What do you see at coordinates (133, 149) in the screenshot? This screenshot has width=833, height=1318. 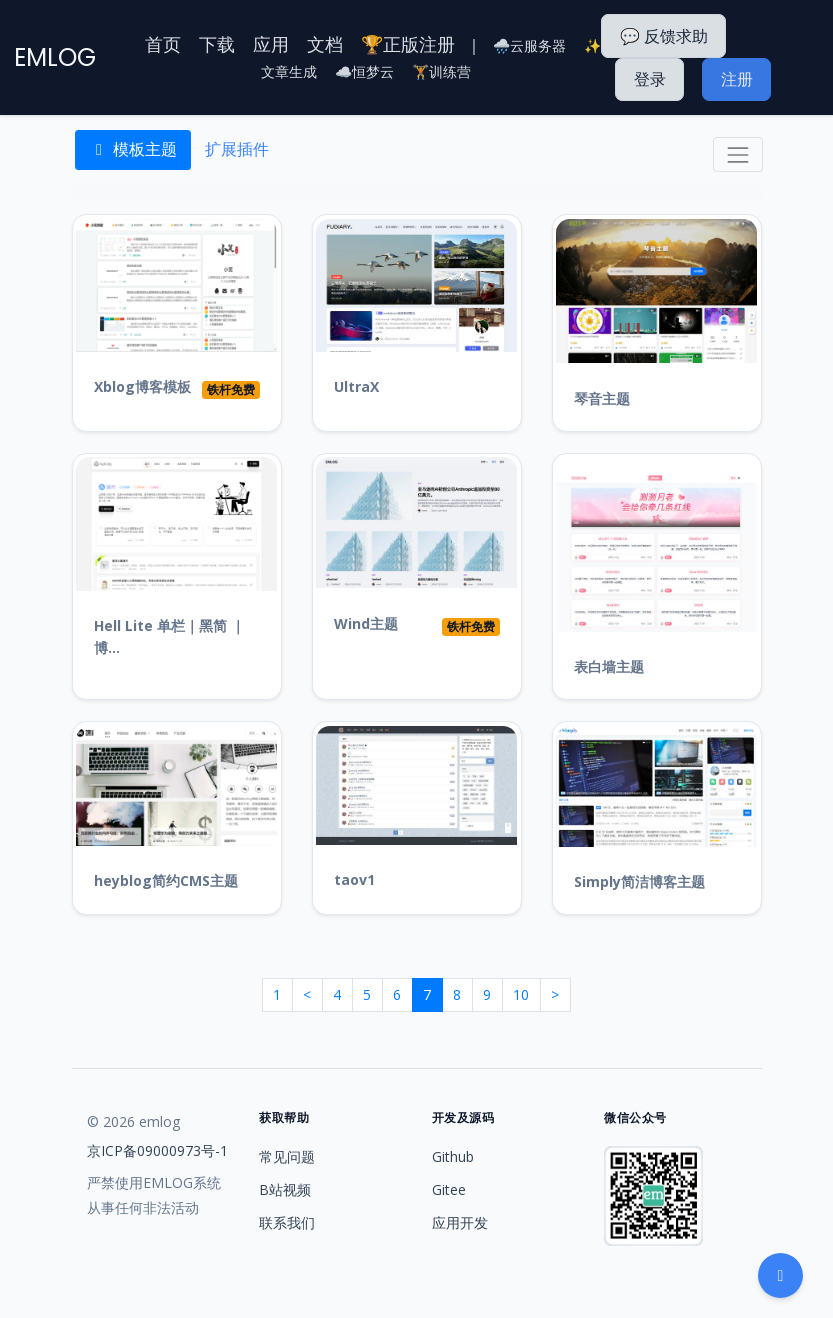 I see `模板主题` at bounding box center [133, 149].